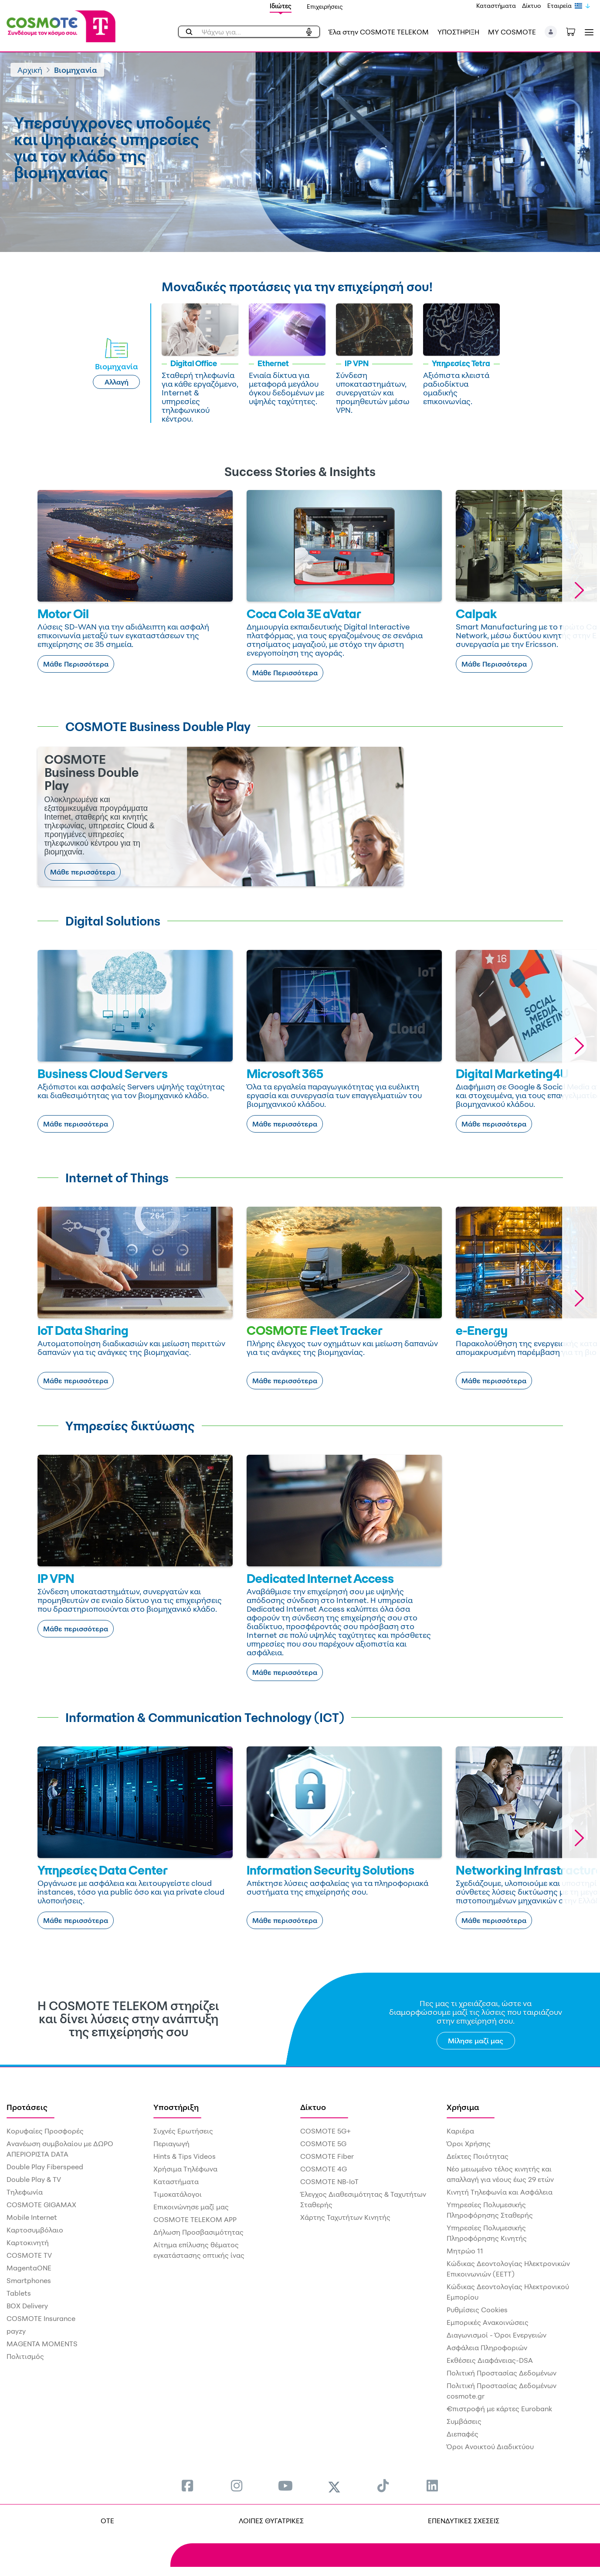  I want to click on MAGENTA MOMENTS, so click(42, 2343).